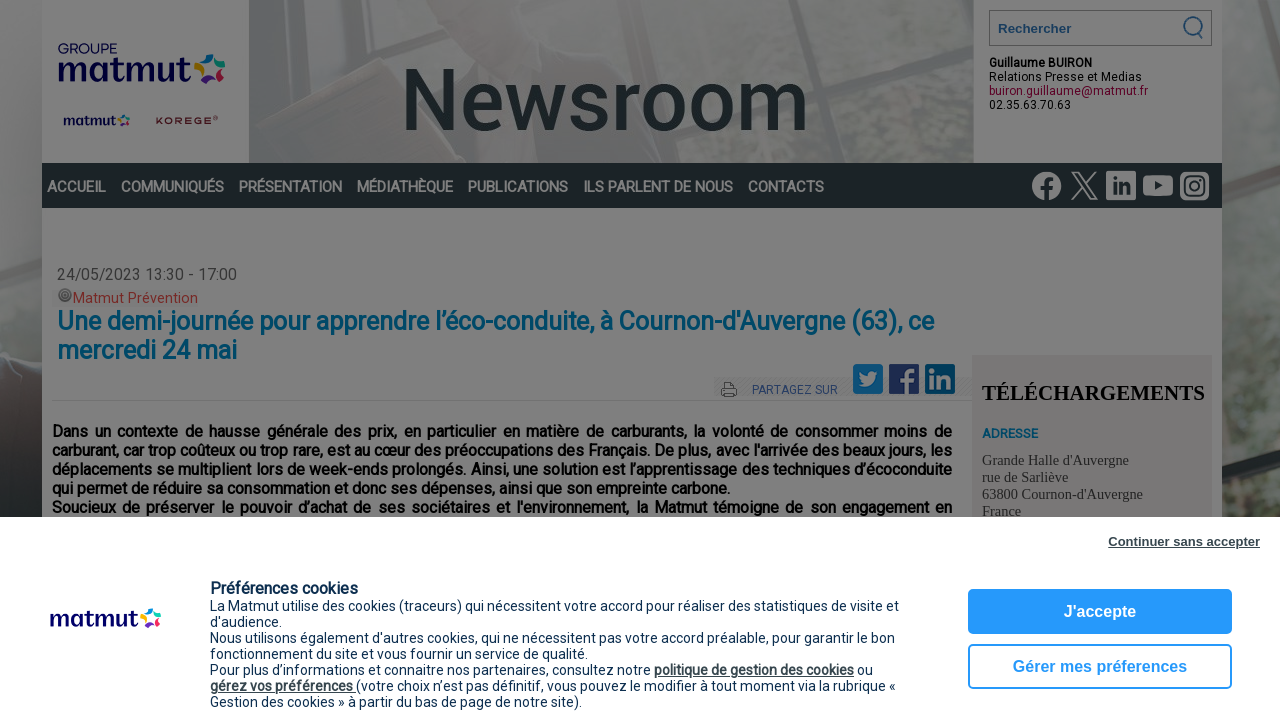  I want to click on Continuer sans accepter, so click(1184, 541).